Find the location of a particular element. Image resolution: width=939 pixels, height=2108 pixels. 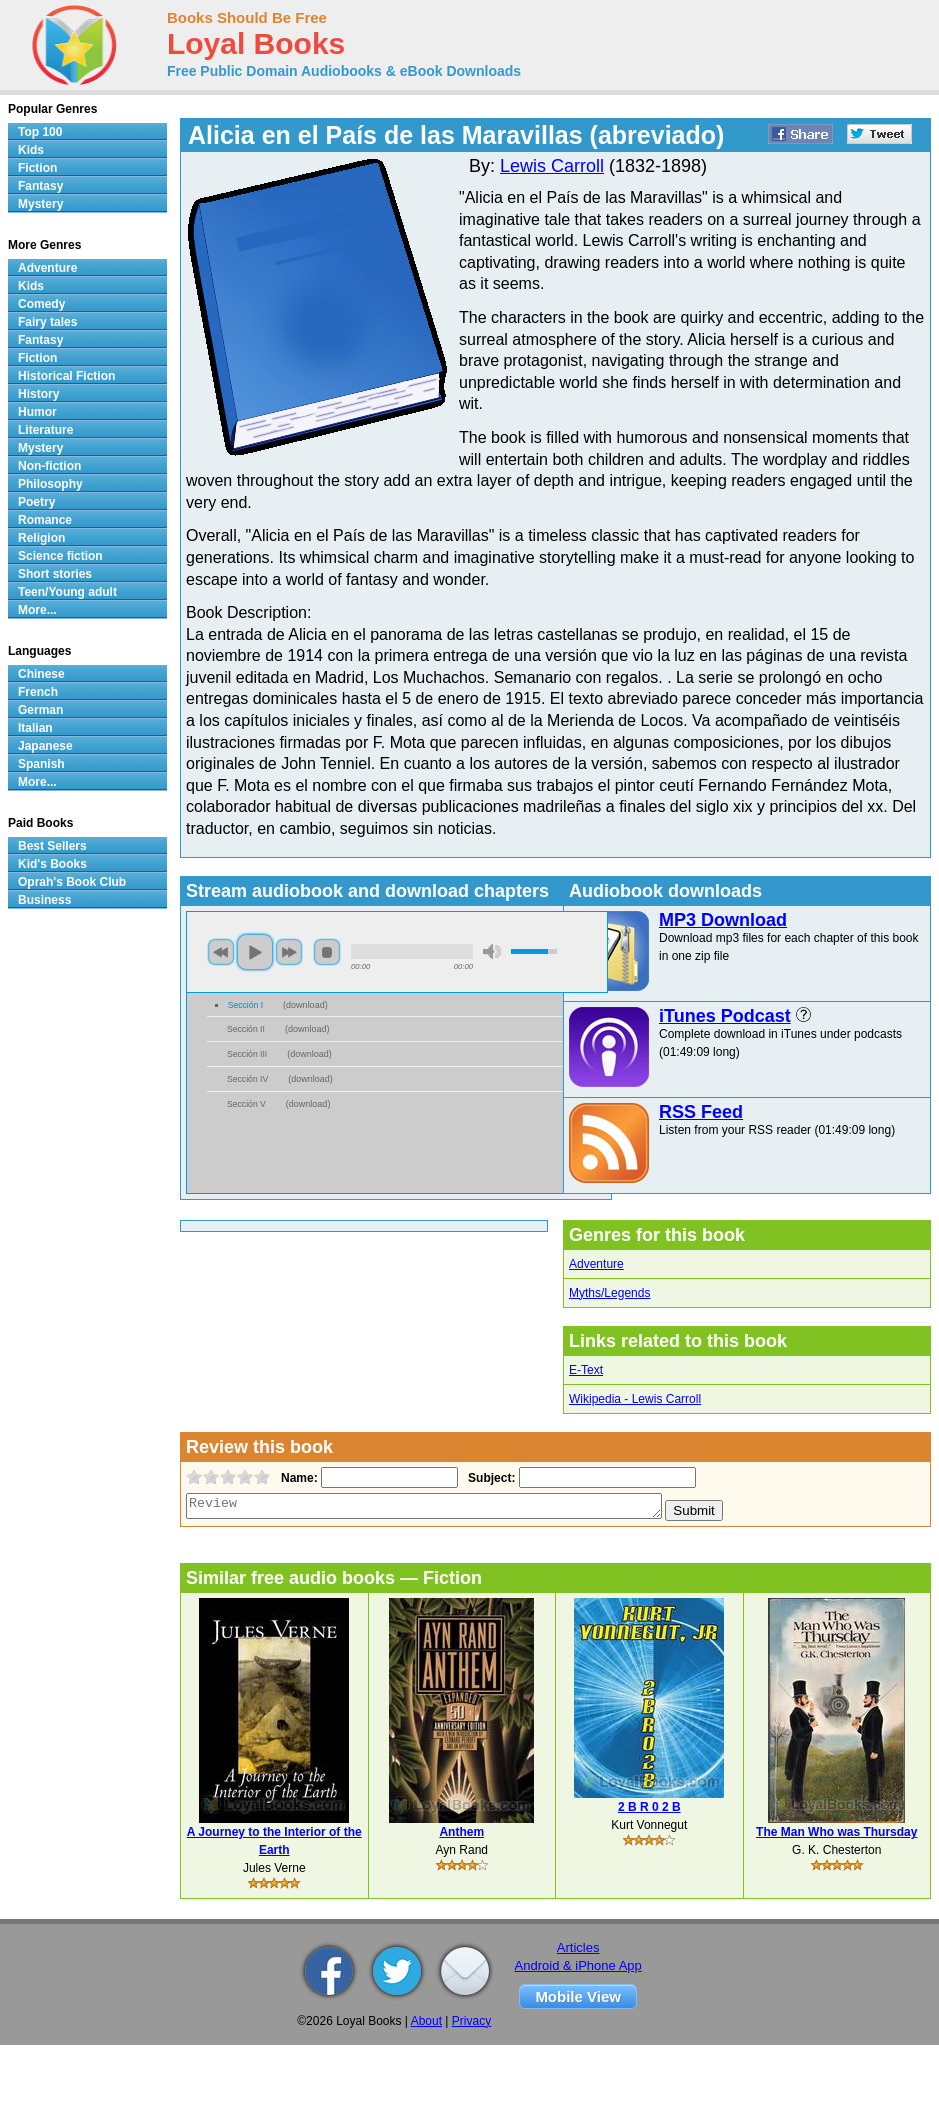

Subject: is located at coordinates (489, 1478).